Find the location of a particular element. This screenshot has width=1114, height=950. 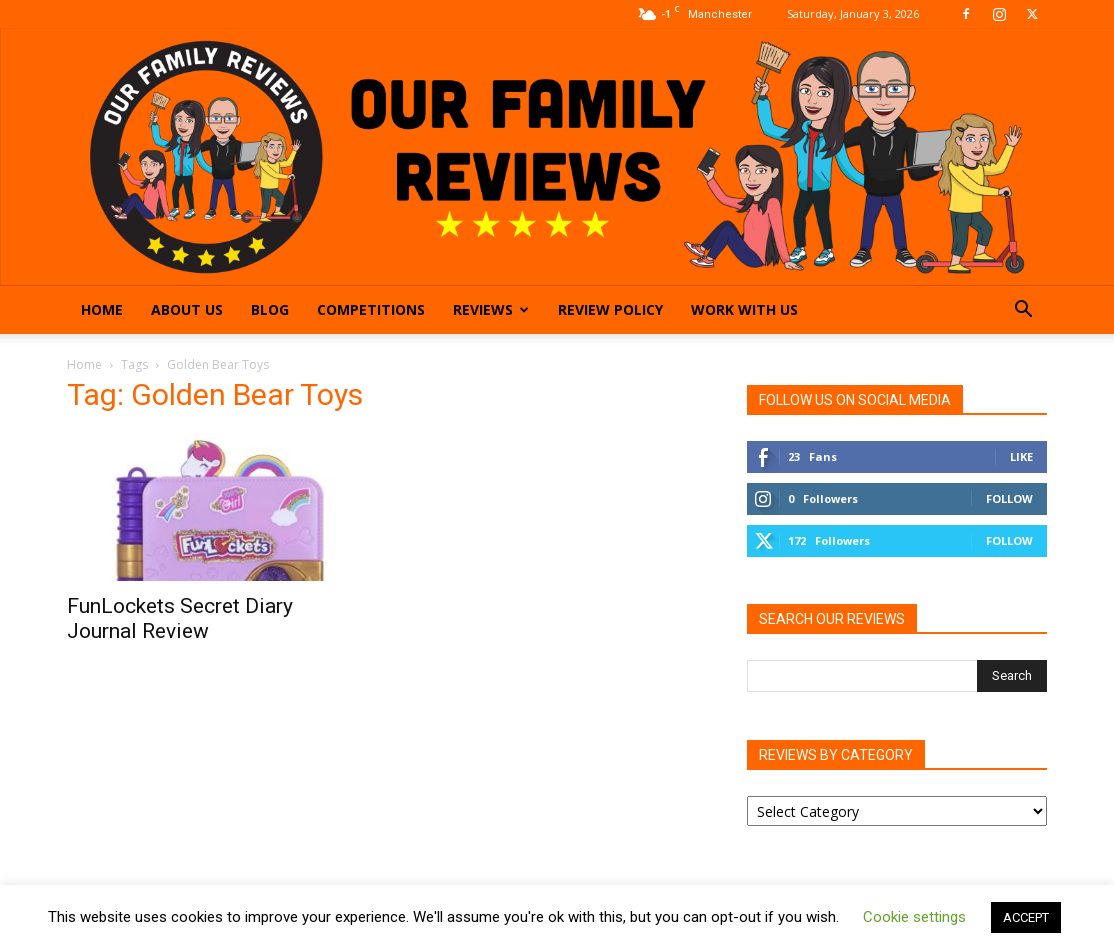

Reviews is located at coordinates (491, 309).